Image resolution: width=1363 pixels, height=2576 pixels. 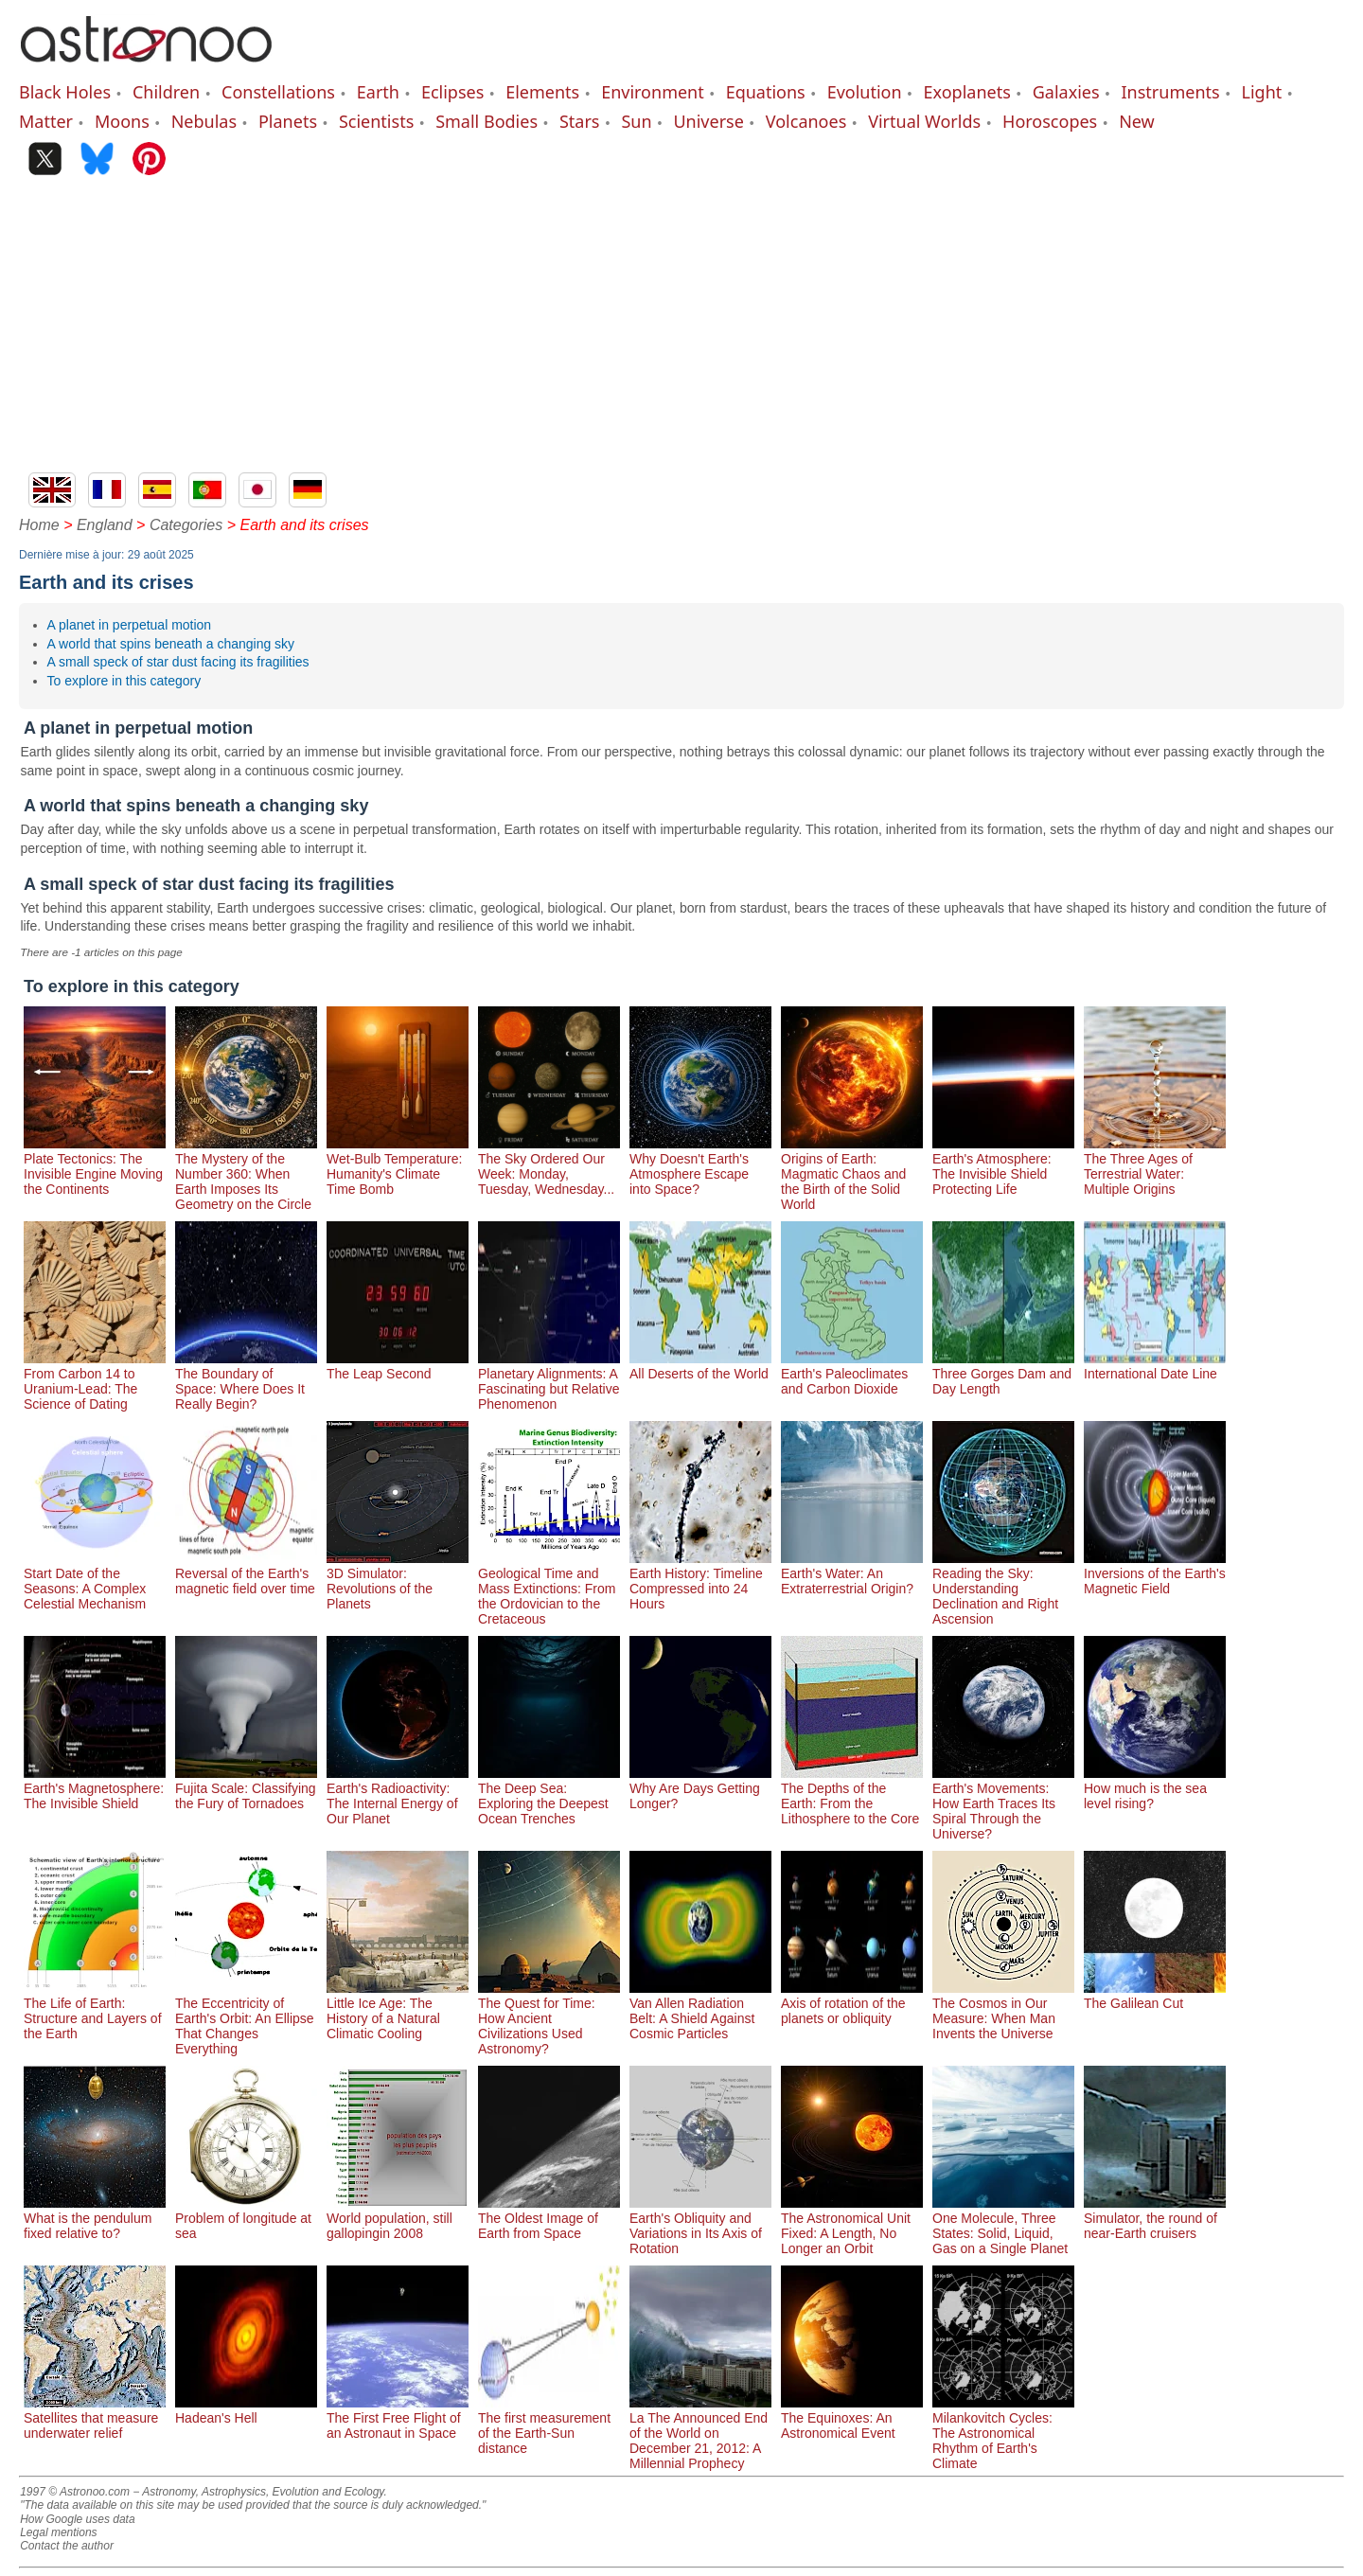 I want to click on The Astronomical Unit Fixed: A Length, No Longer an Orbit, so click(x=852, y=2225).